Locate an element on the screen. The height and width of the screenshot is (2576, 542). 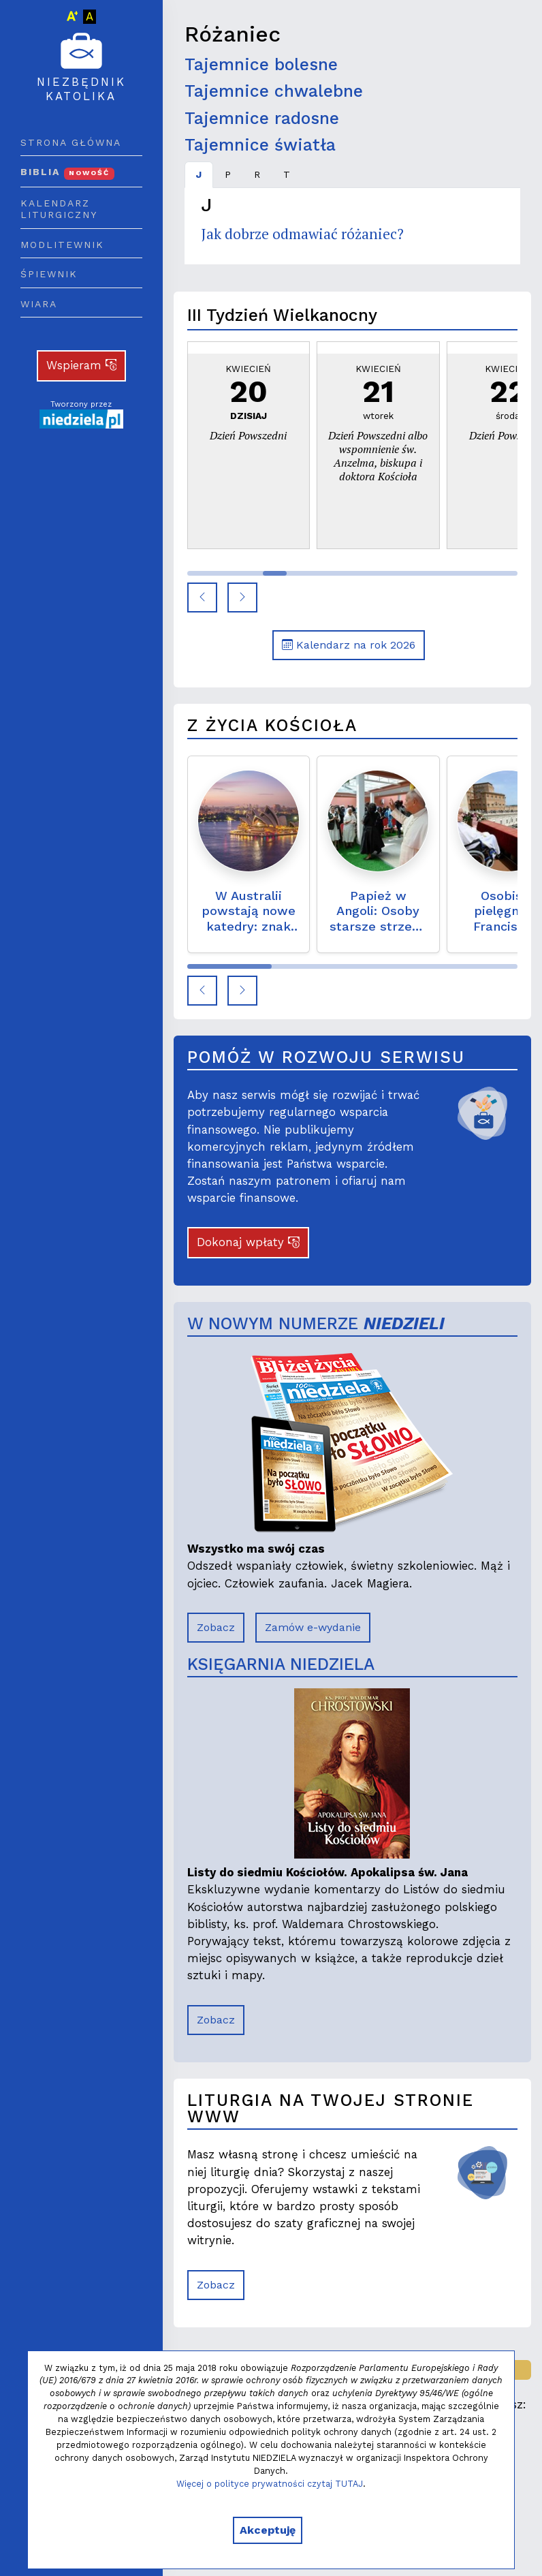
Modlitewnik is located at coordinates (62, 244).